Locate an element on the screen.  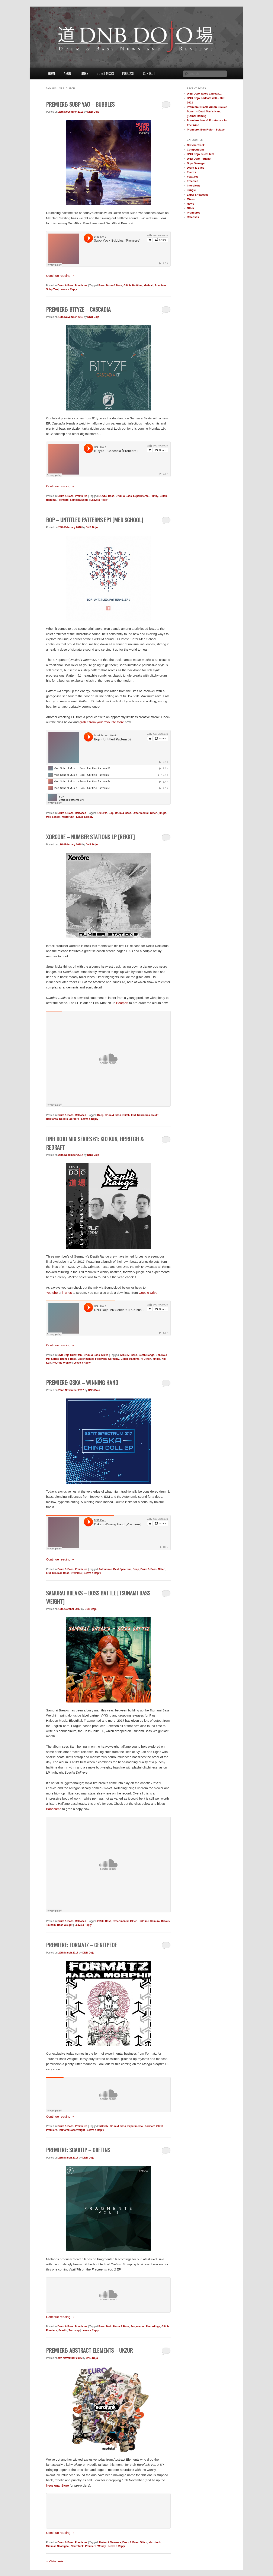
Wonky is located at coordinates (67, 1362).